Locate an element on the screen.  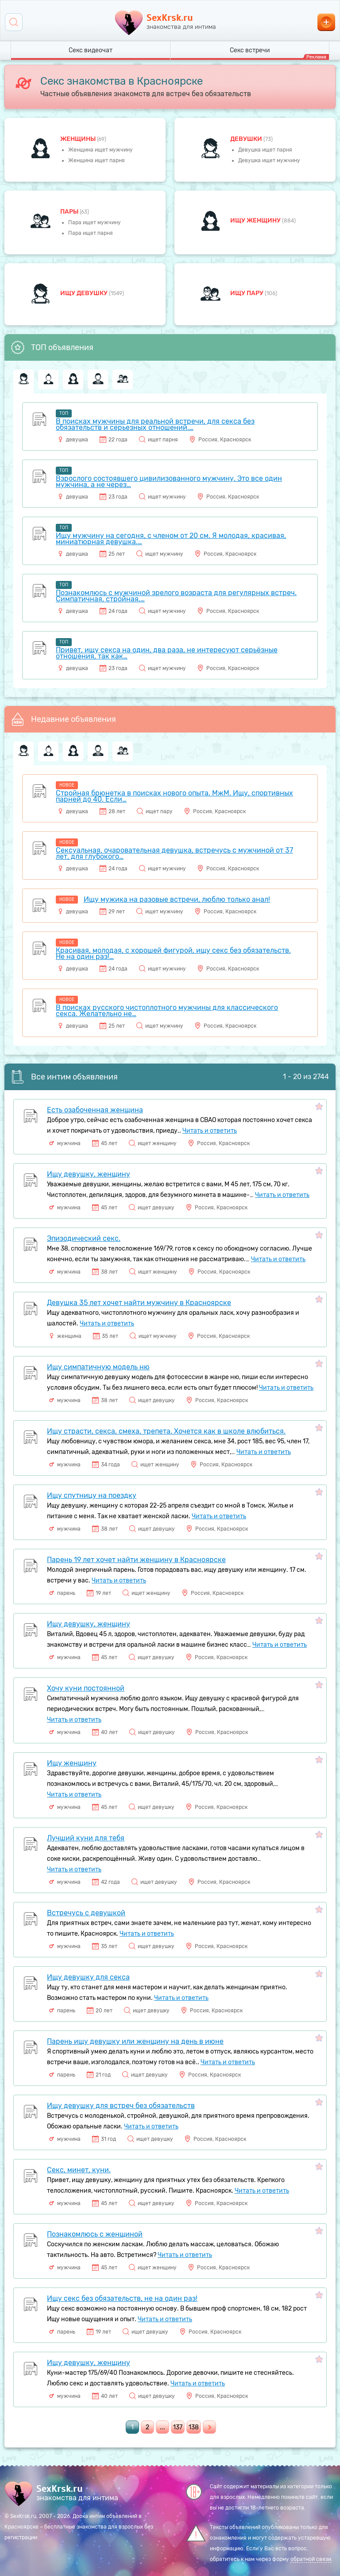
137 is located at coordinates (177, 2427).